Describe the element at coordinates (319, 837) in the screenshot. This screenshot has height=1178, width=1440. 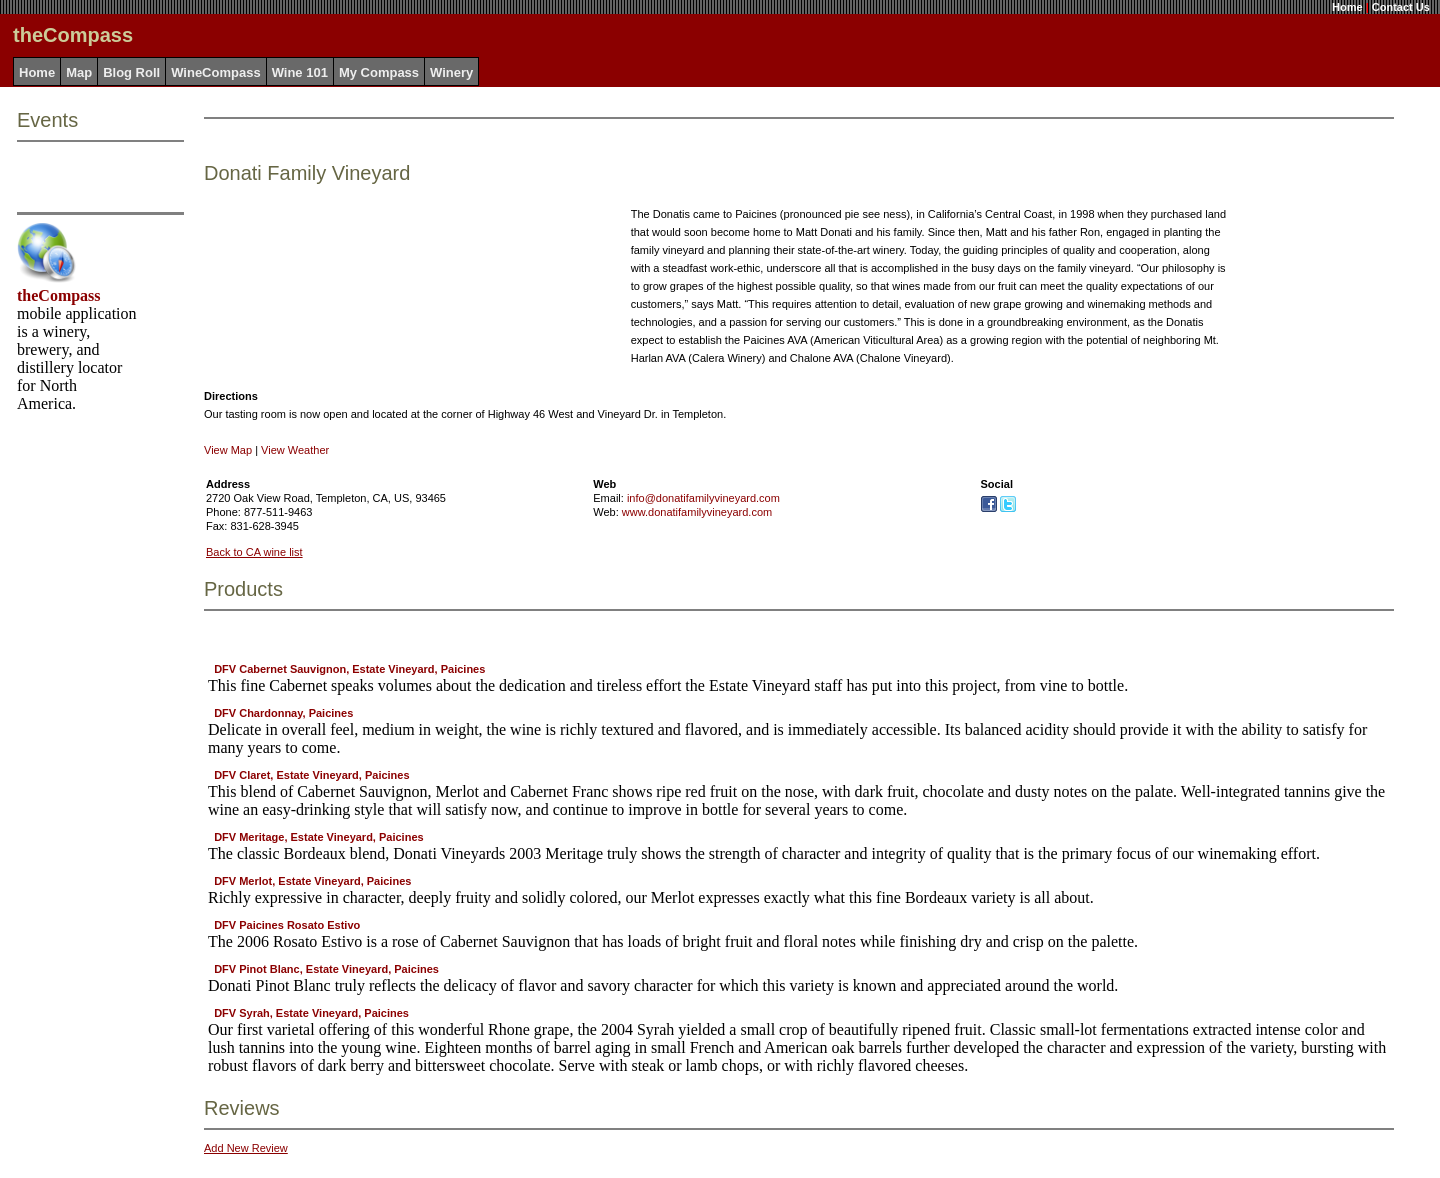
I see `DFV Meritage, Estate Vineyard, Paicines` at that location.